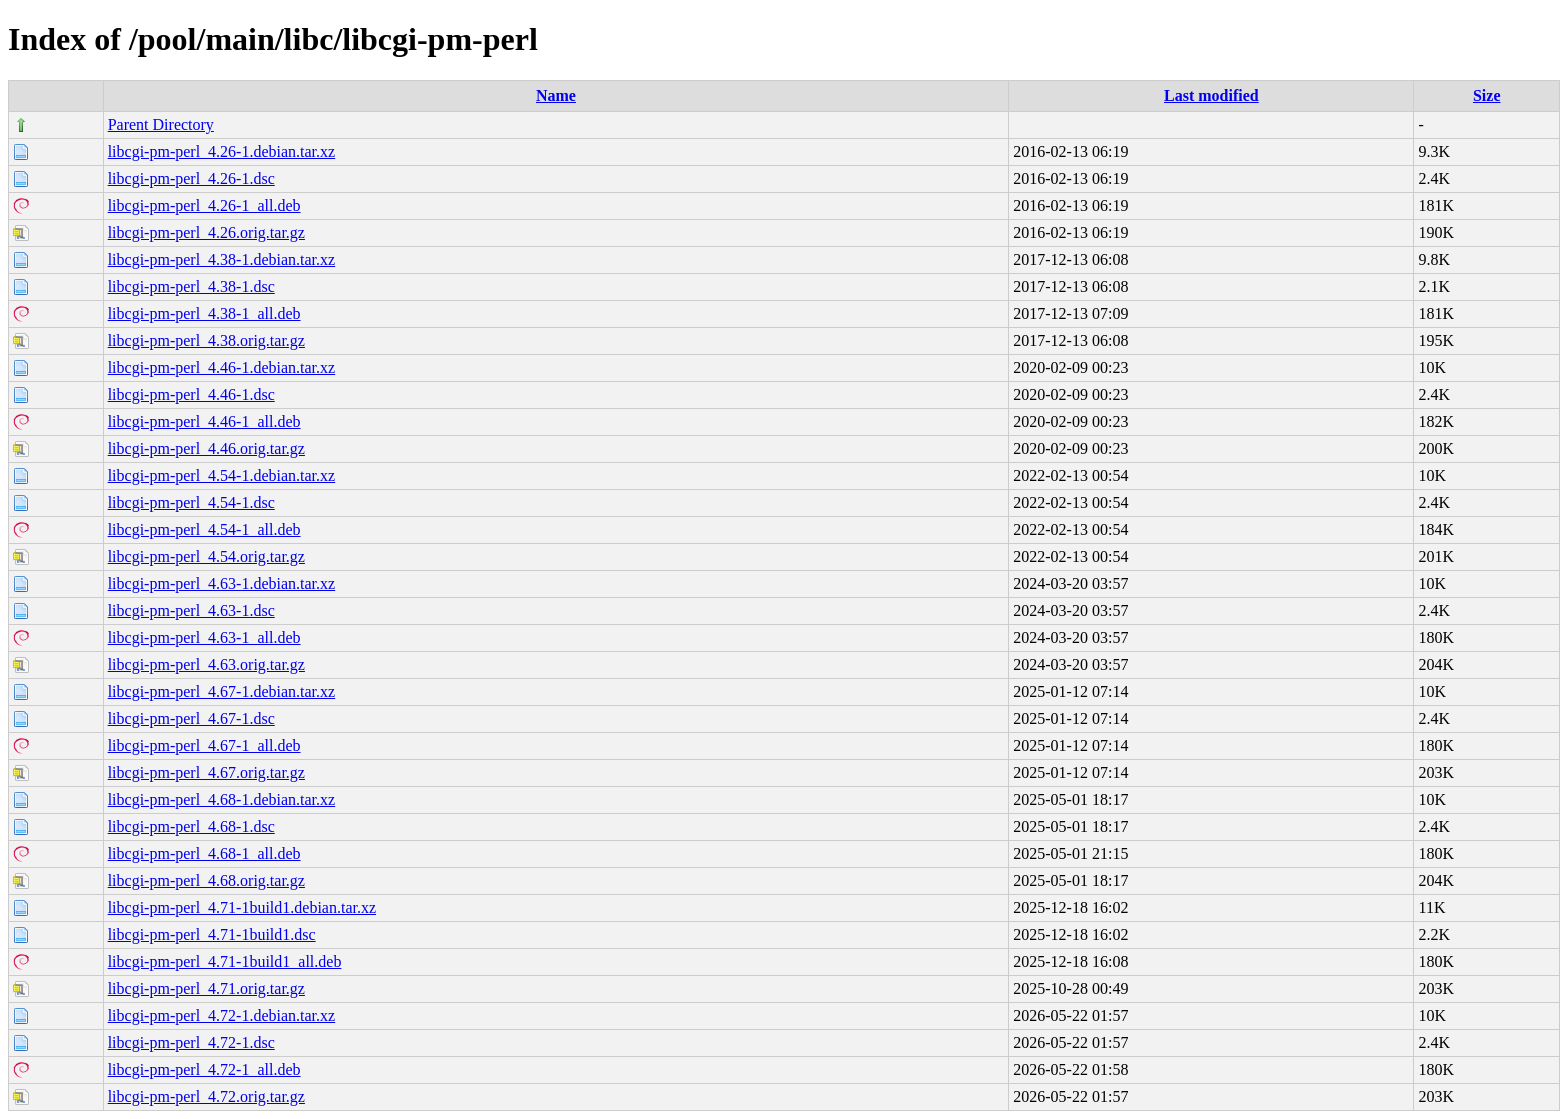  What do you see at coordinates (191, 610) in the screenshot?
I see `libcgi-pm-perl_4.63-1.dsc` at bounding box center [191, 610].